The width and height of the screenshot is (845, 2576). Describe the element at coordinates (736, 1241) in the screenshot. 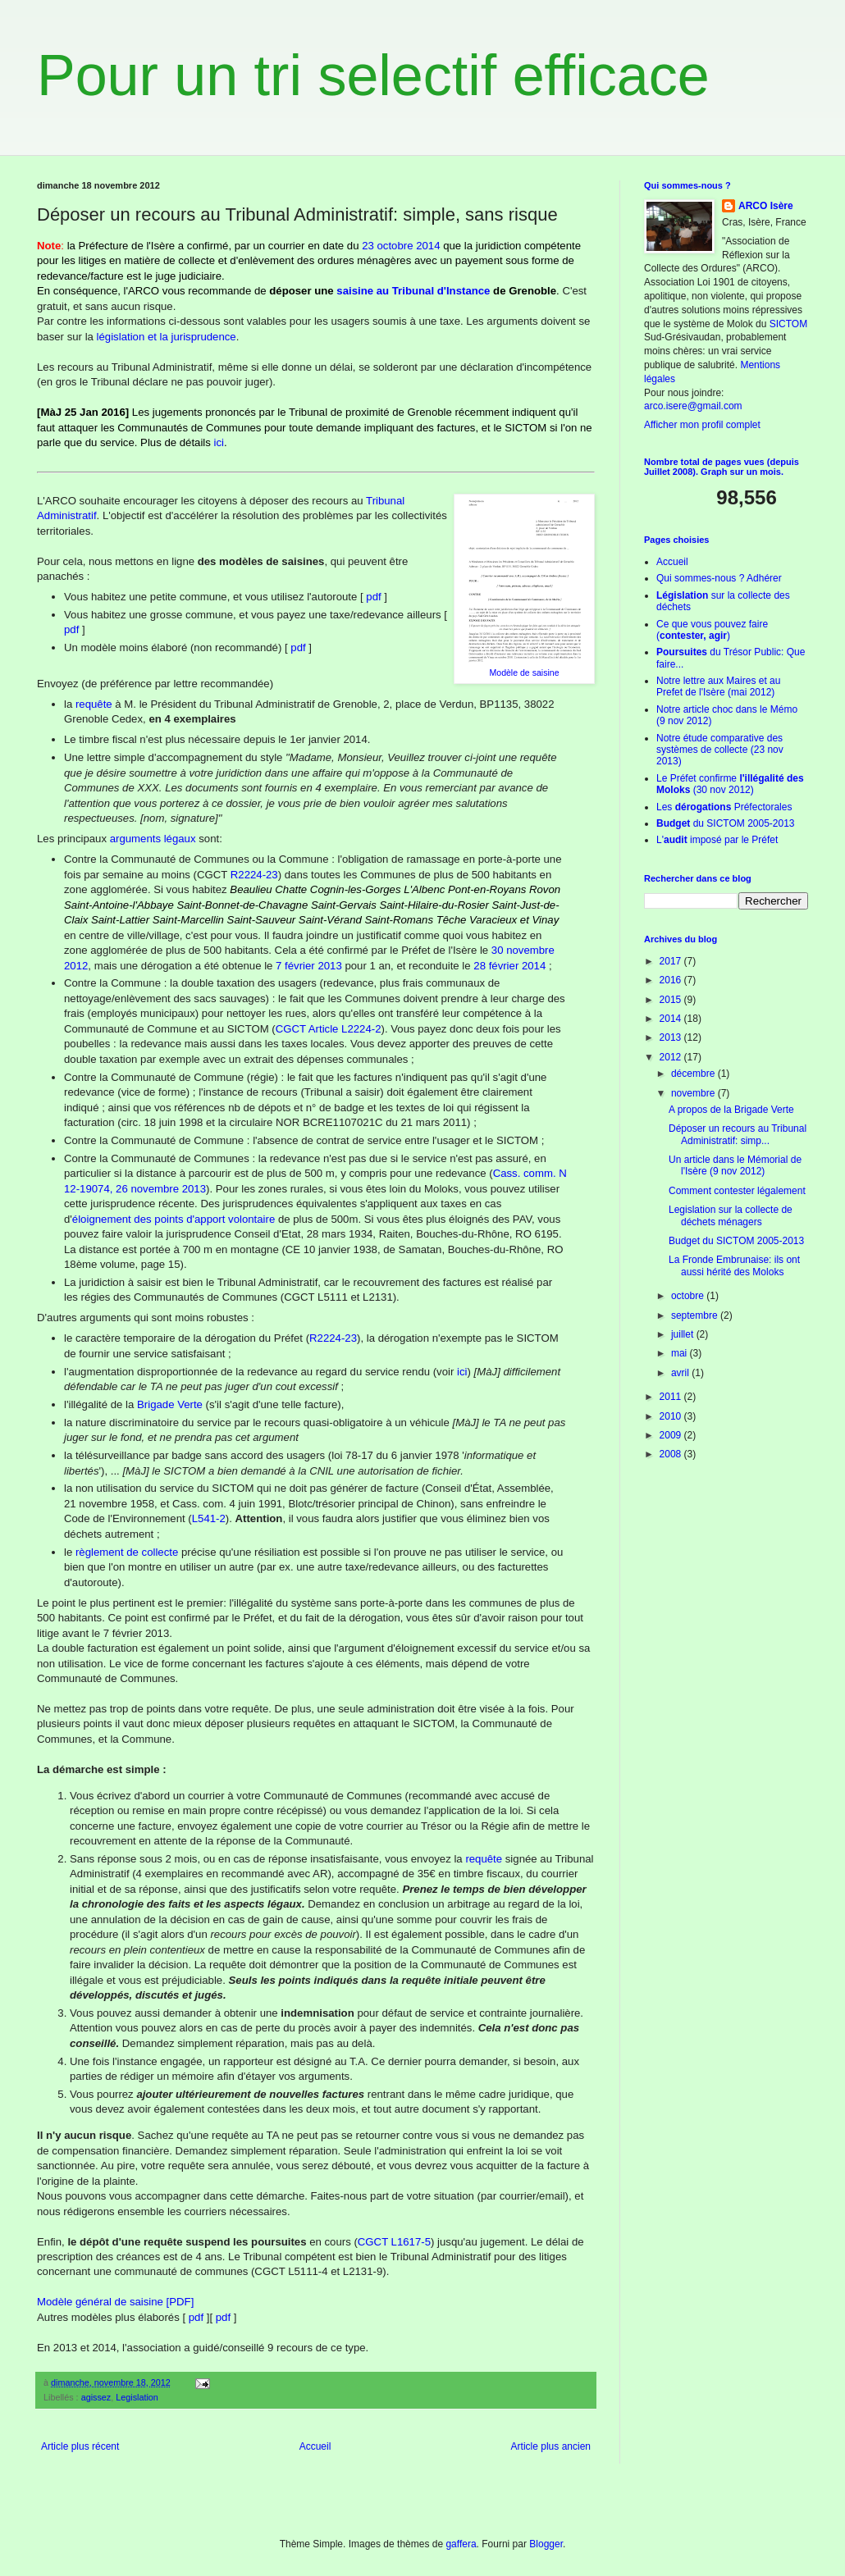

I see `Budget du SICTOM 2005-2013` at that location.